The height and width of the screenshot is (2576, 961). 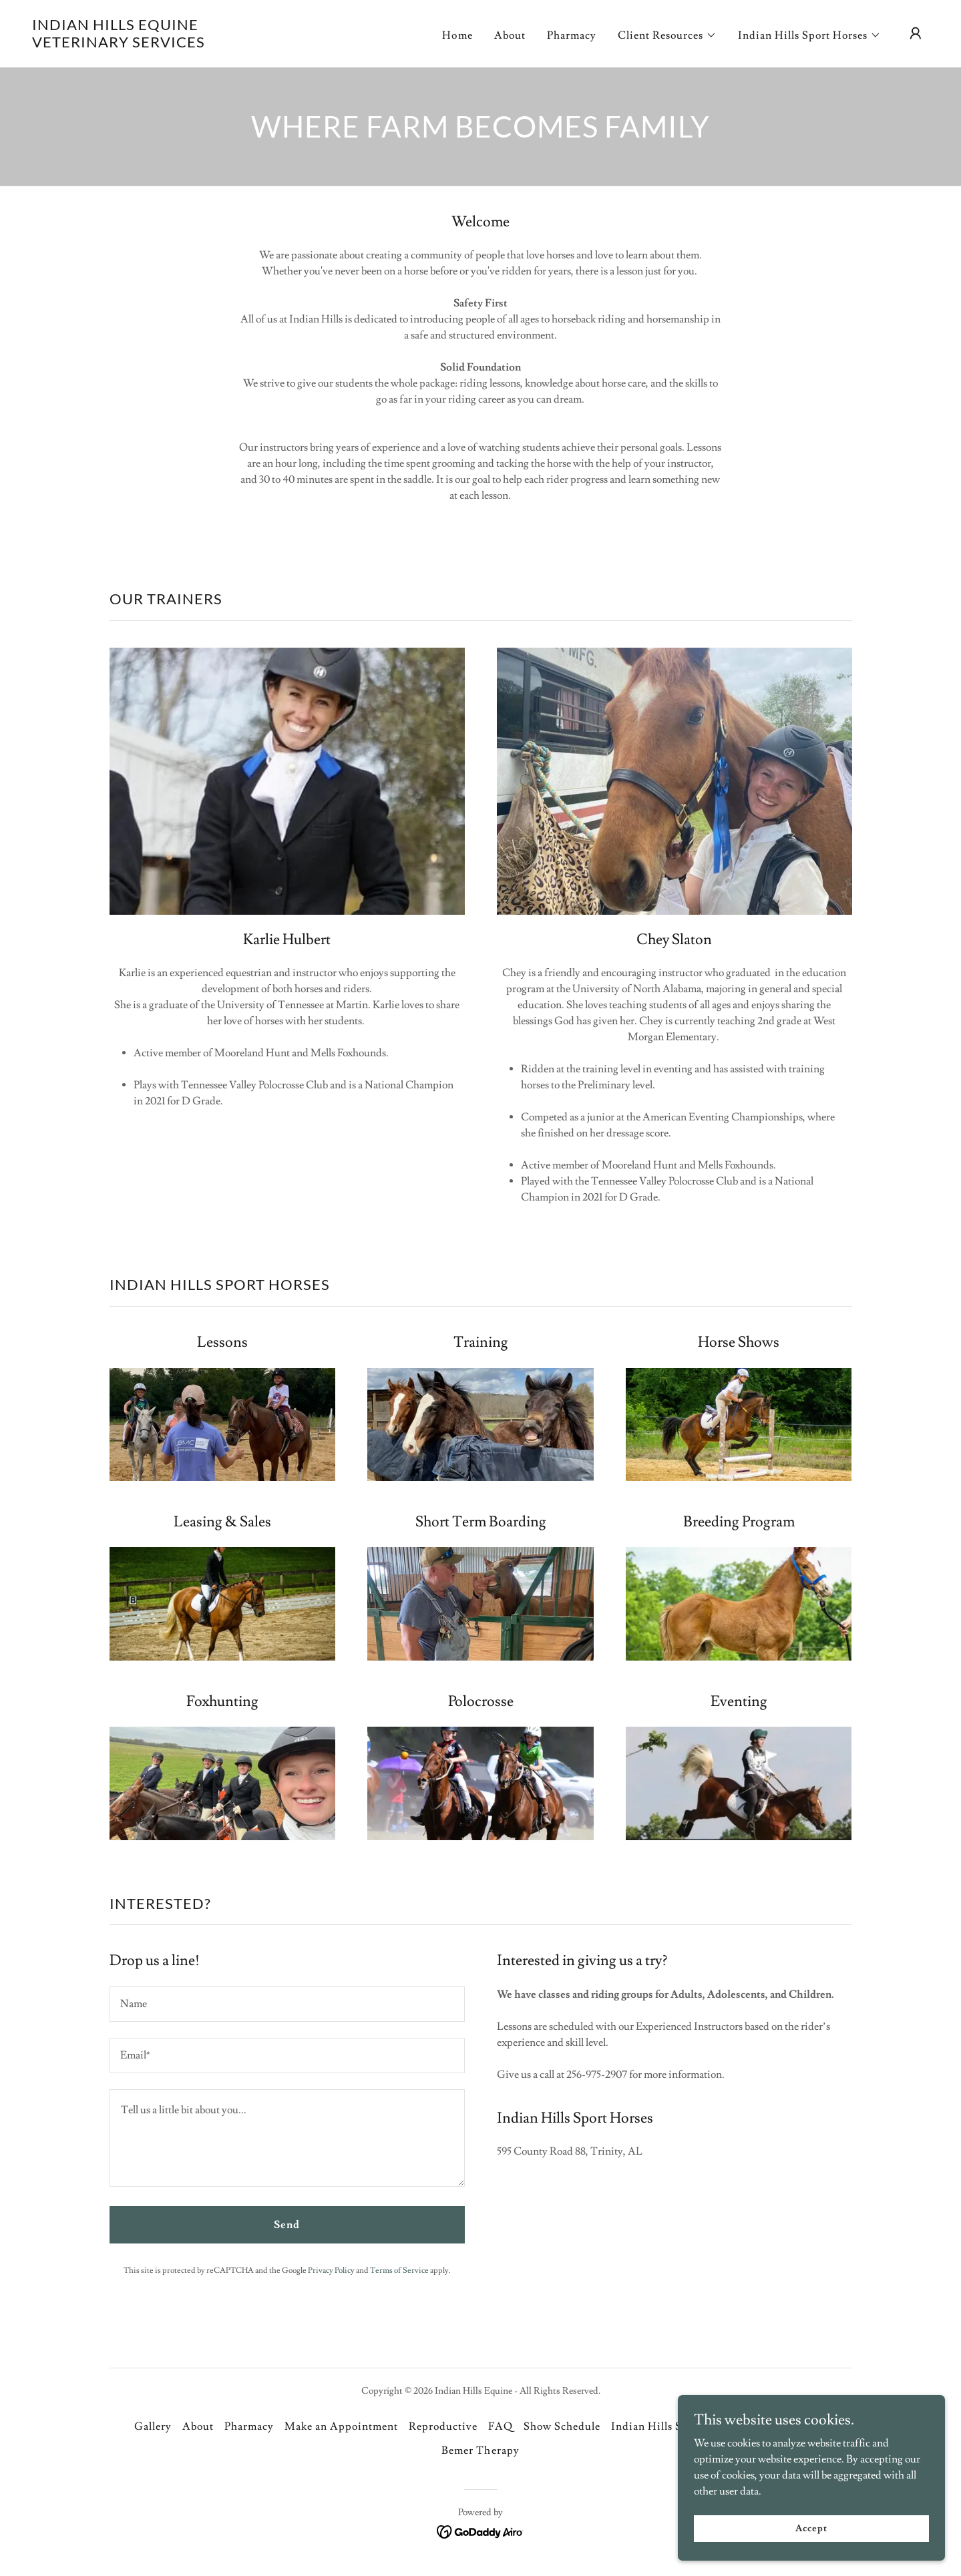 I want to click on Terms of Service [link], so click(x=399, y=2271).